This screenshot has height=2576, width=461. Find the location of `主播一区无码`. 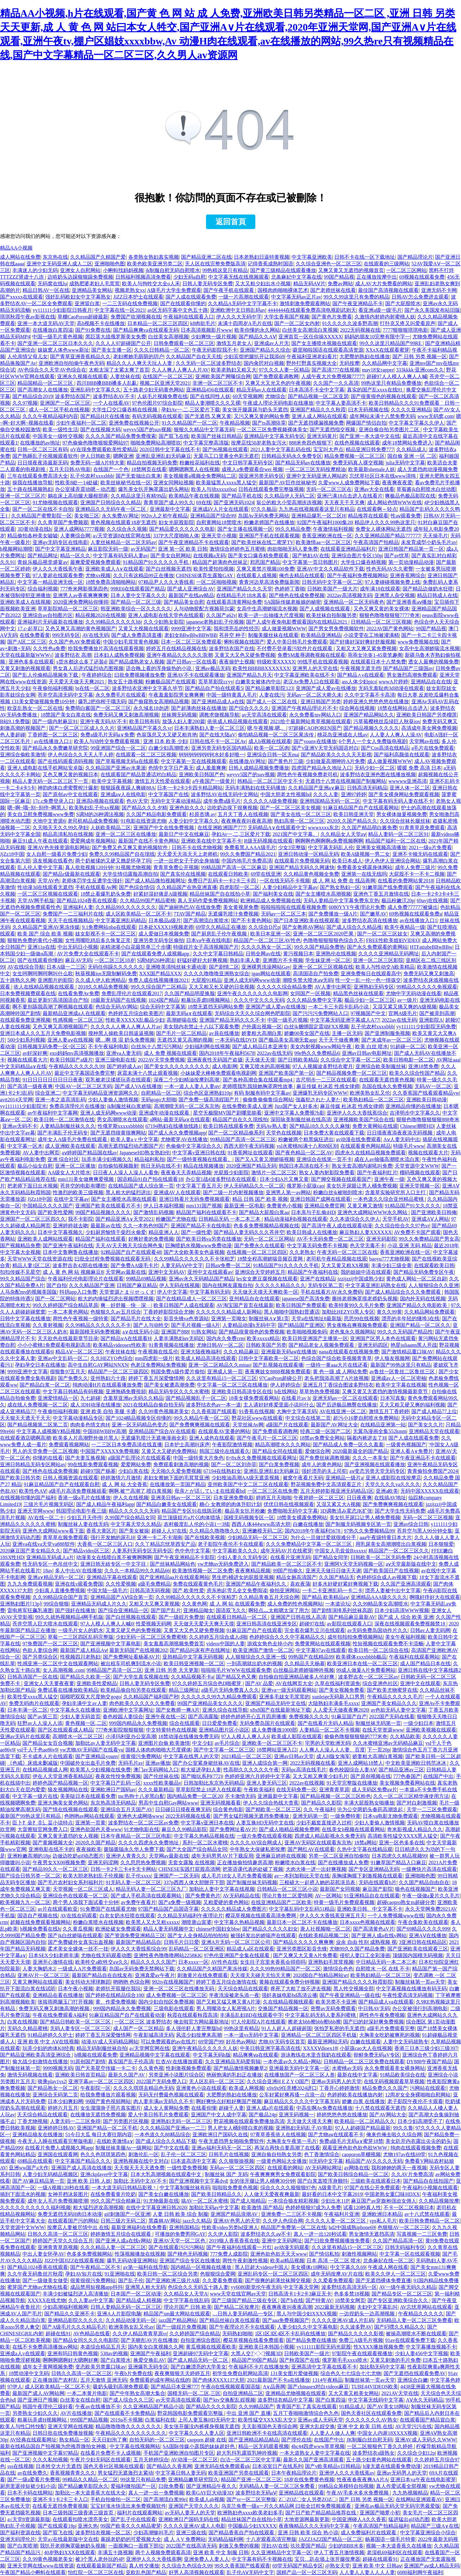

主播一区无码 is located at coordinates (347, 1033).